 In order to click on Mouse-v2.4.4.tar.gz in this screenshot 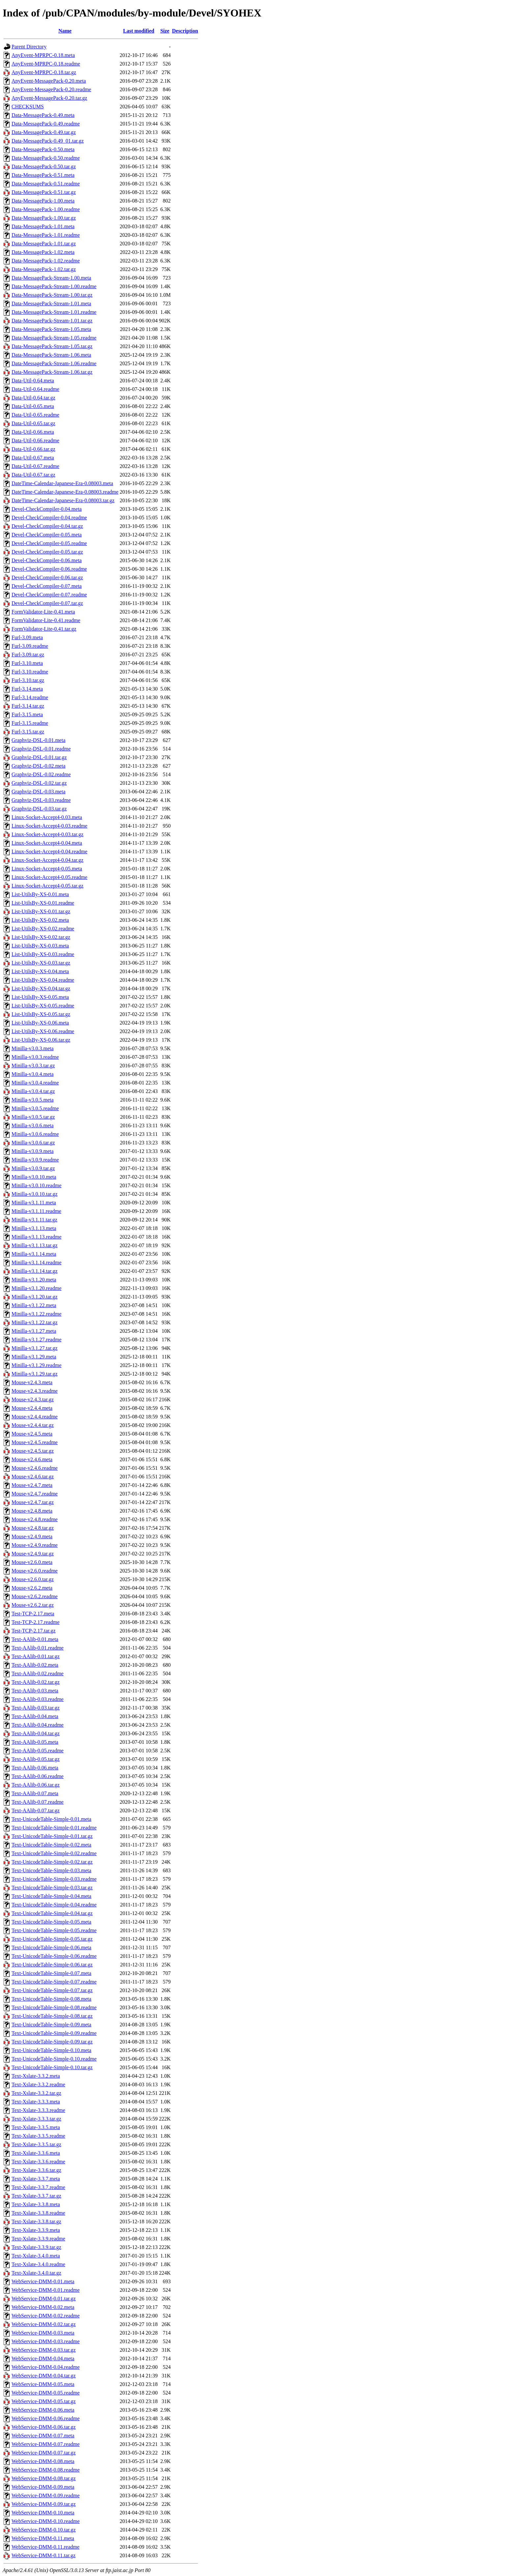, I will do `click(33, 1425)`.